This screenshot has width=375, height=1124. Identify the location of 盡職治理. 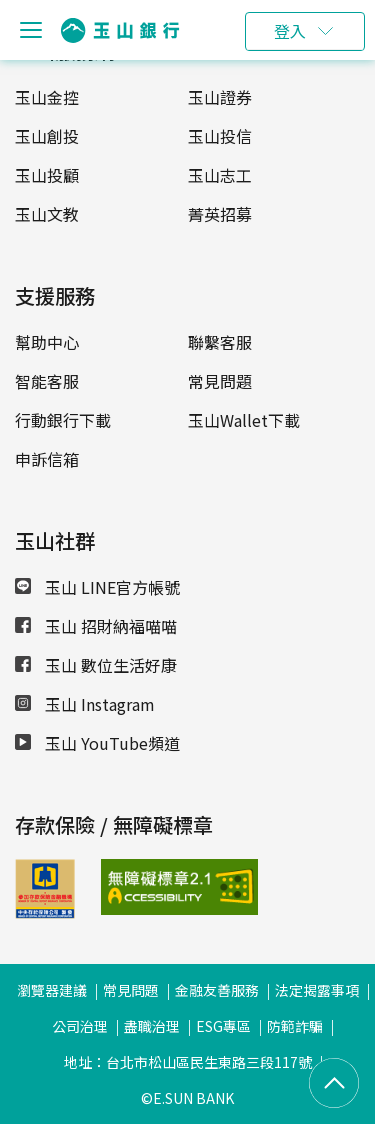
(152, 1026).